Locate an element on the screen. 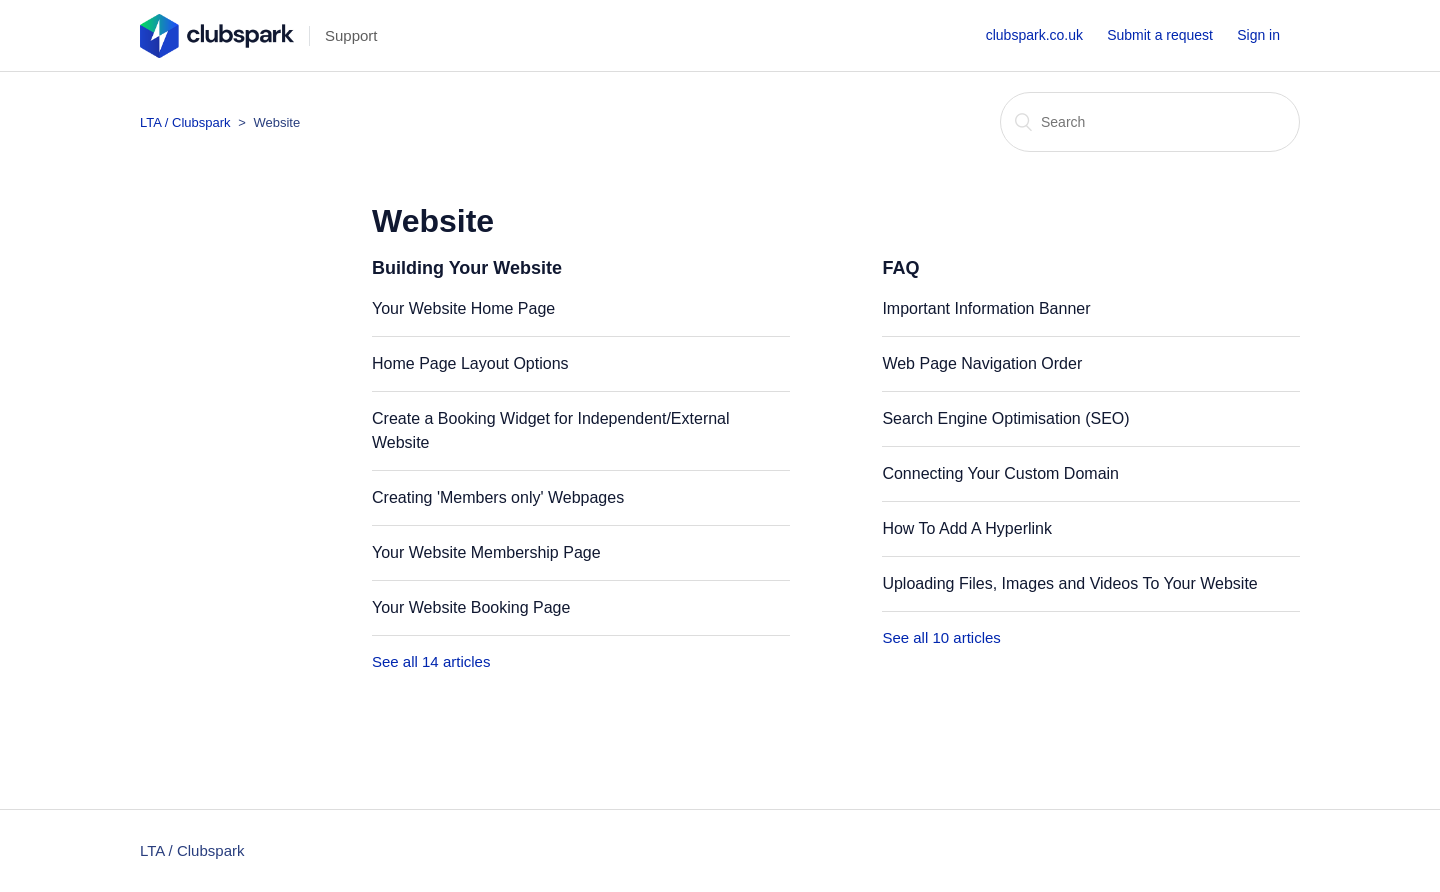  clubspark.co.uk is located at coordinates (1034, 35).